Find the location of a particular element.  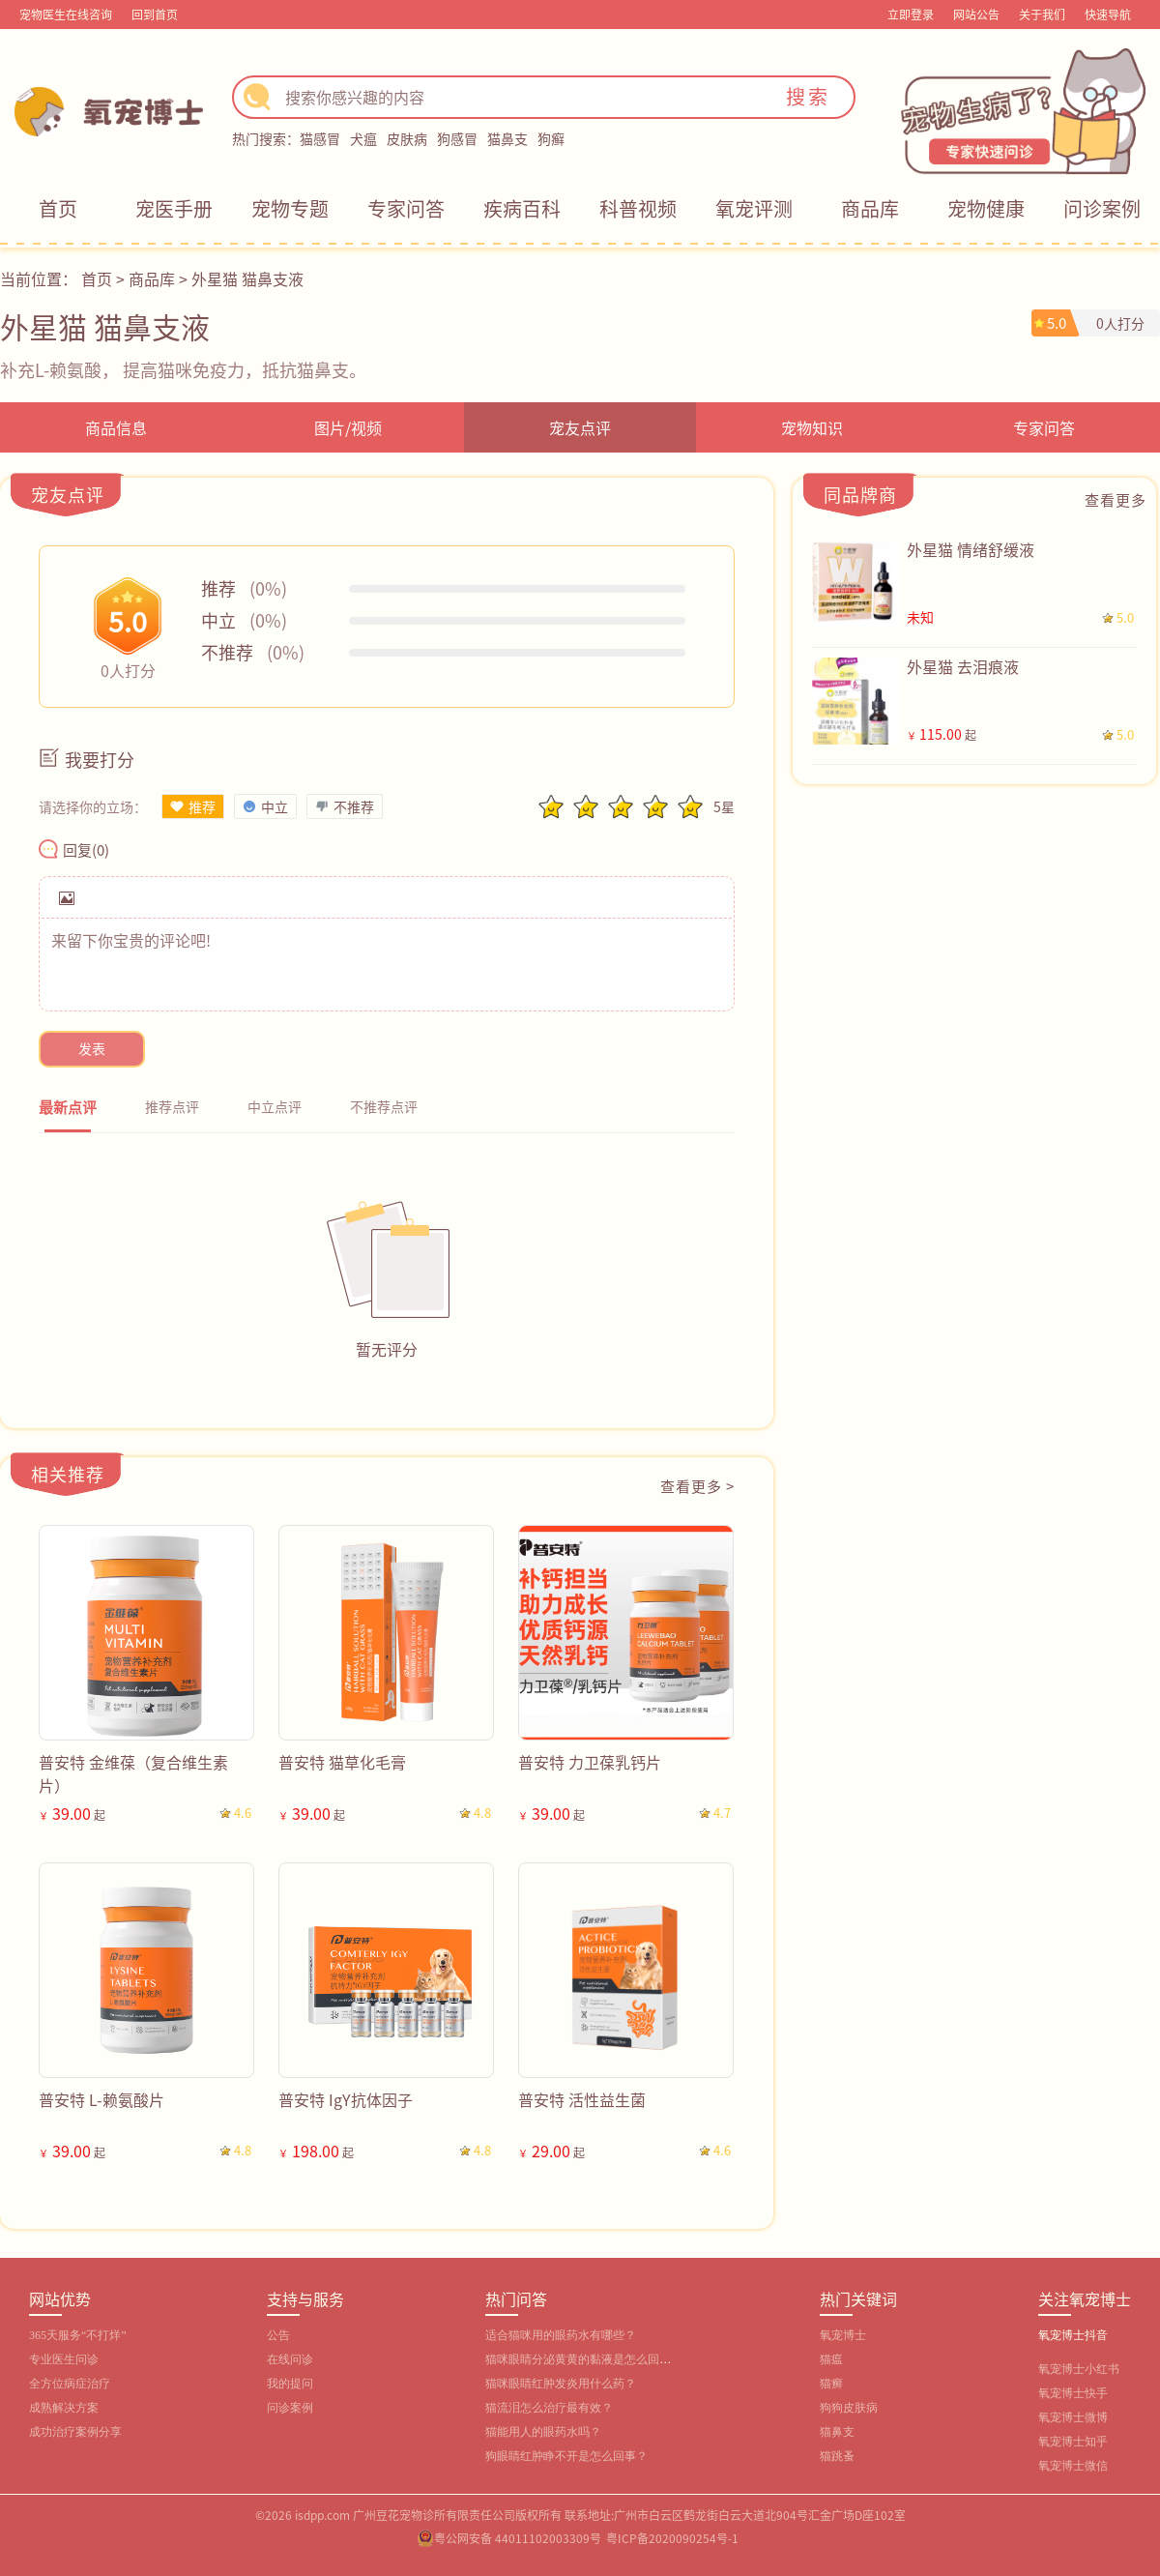

宠友点评 is located at coordinates (580, 427).